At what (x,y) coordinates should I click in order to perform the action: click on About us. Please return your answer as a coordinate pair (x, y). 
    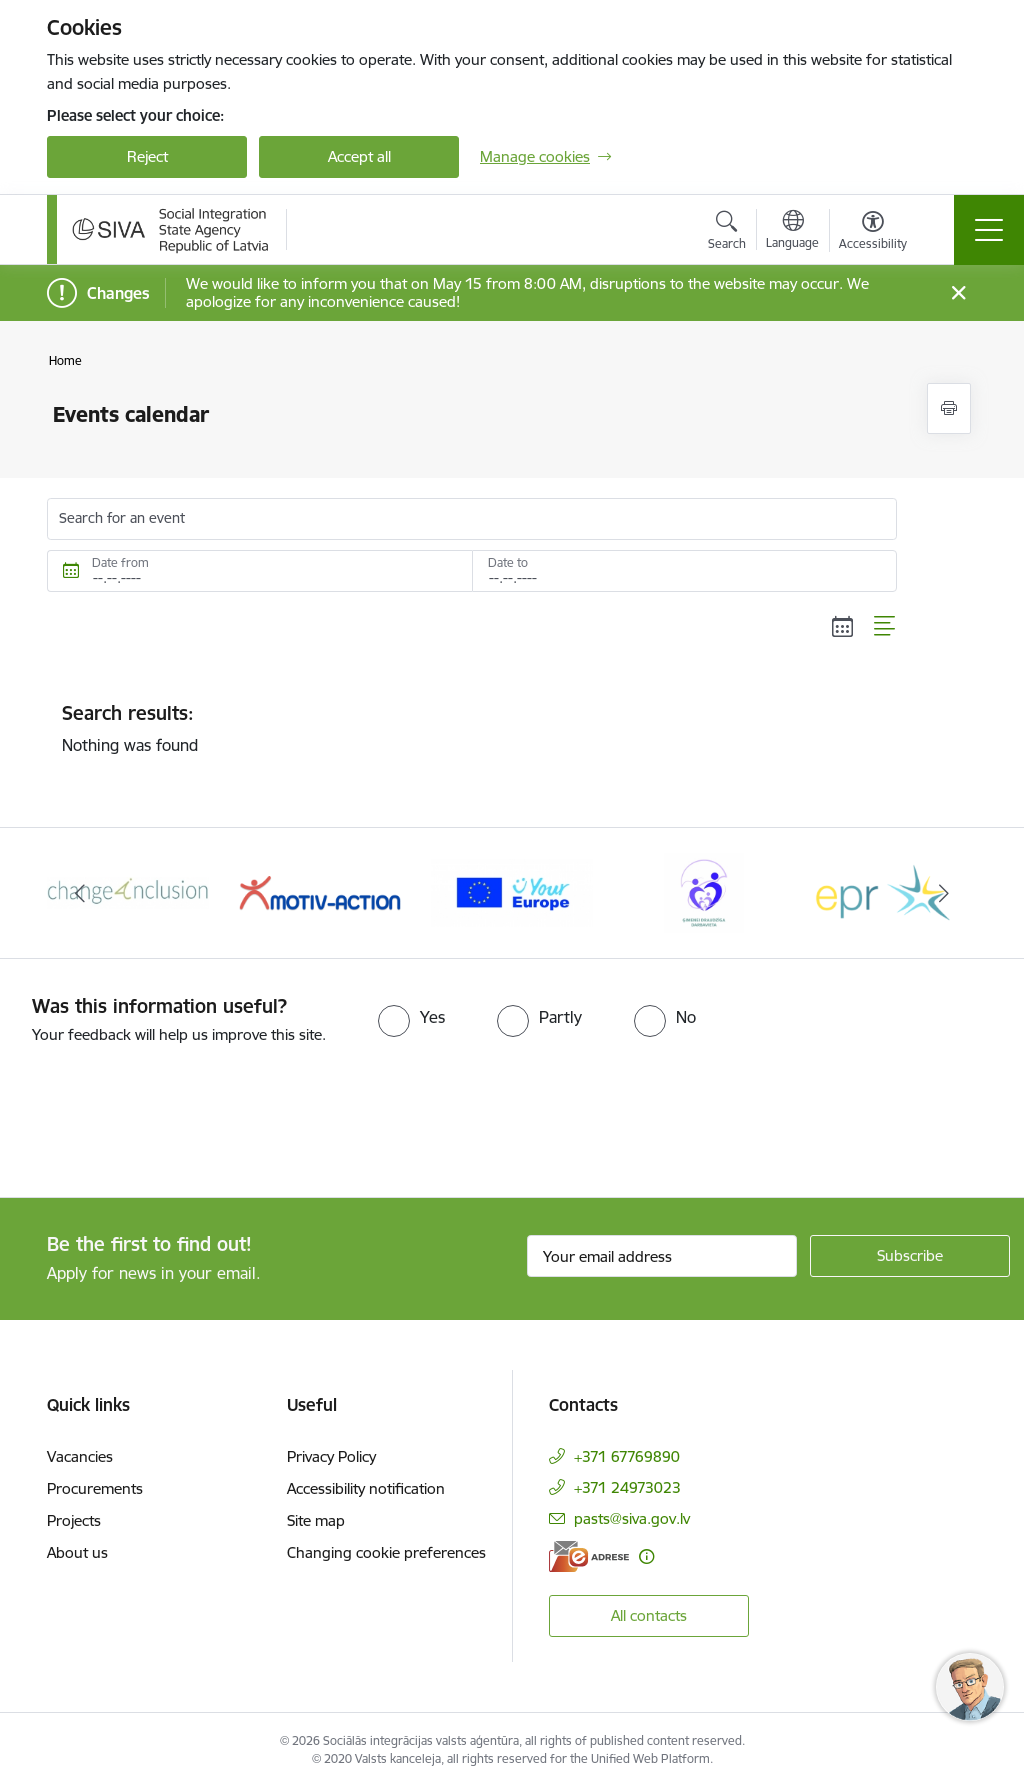
    Looking at the image, I should click on (77, 1552).